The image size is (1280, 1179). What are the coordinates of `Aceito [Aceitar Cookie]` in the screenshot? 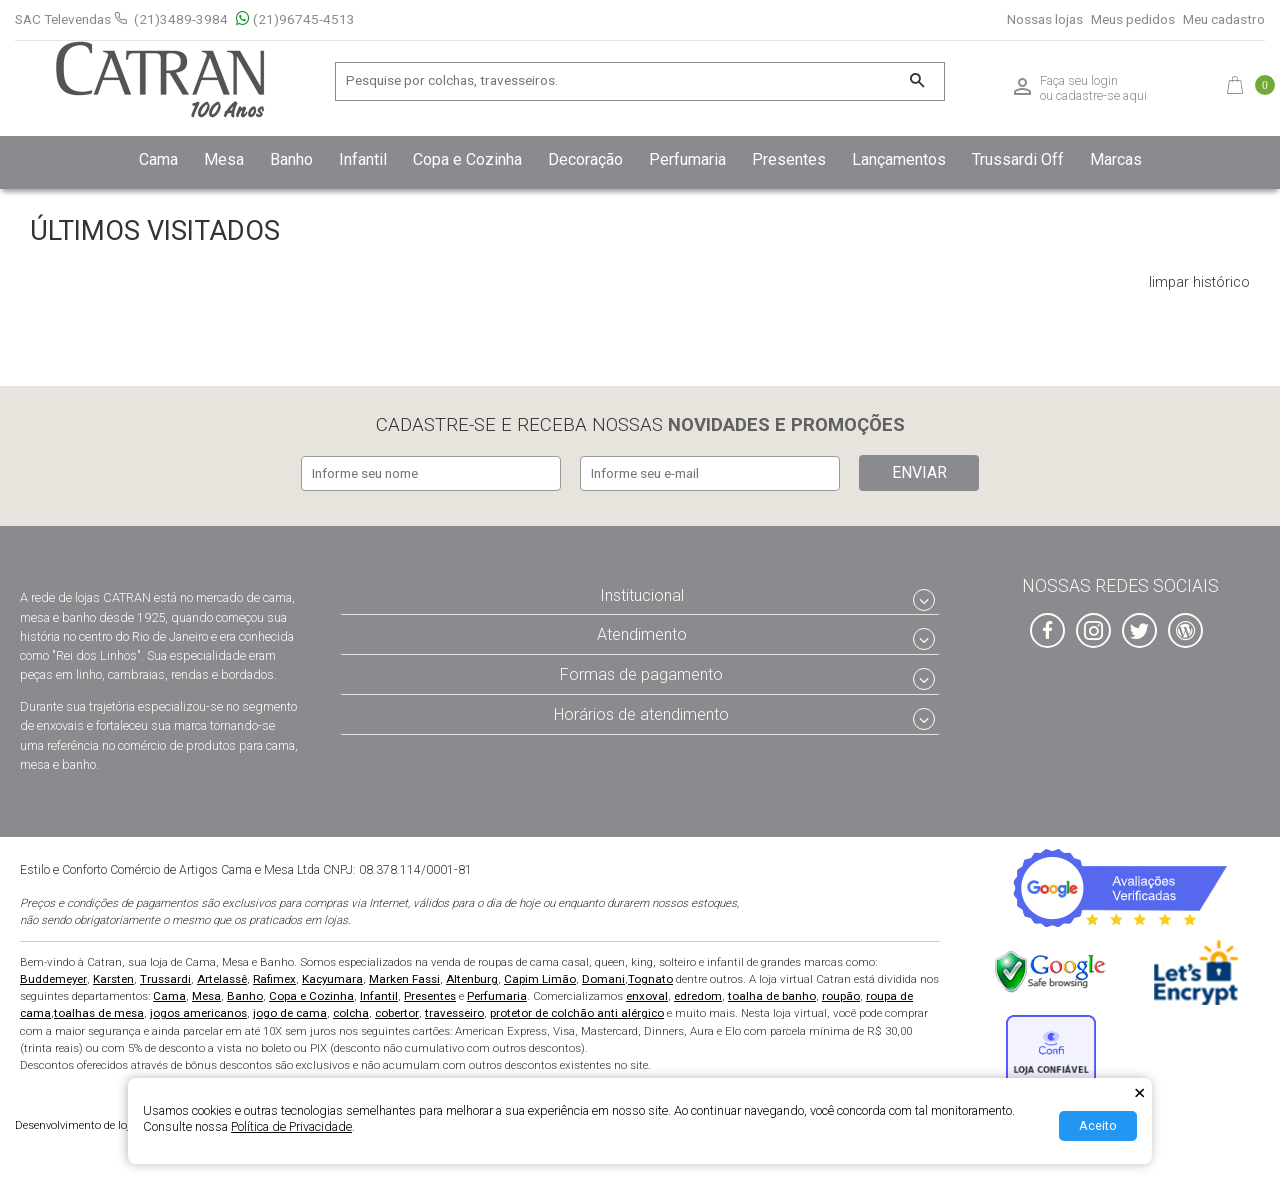 It's located at (1098, 1125).